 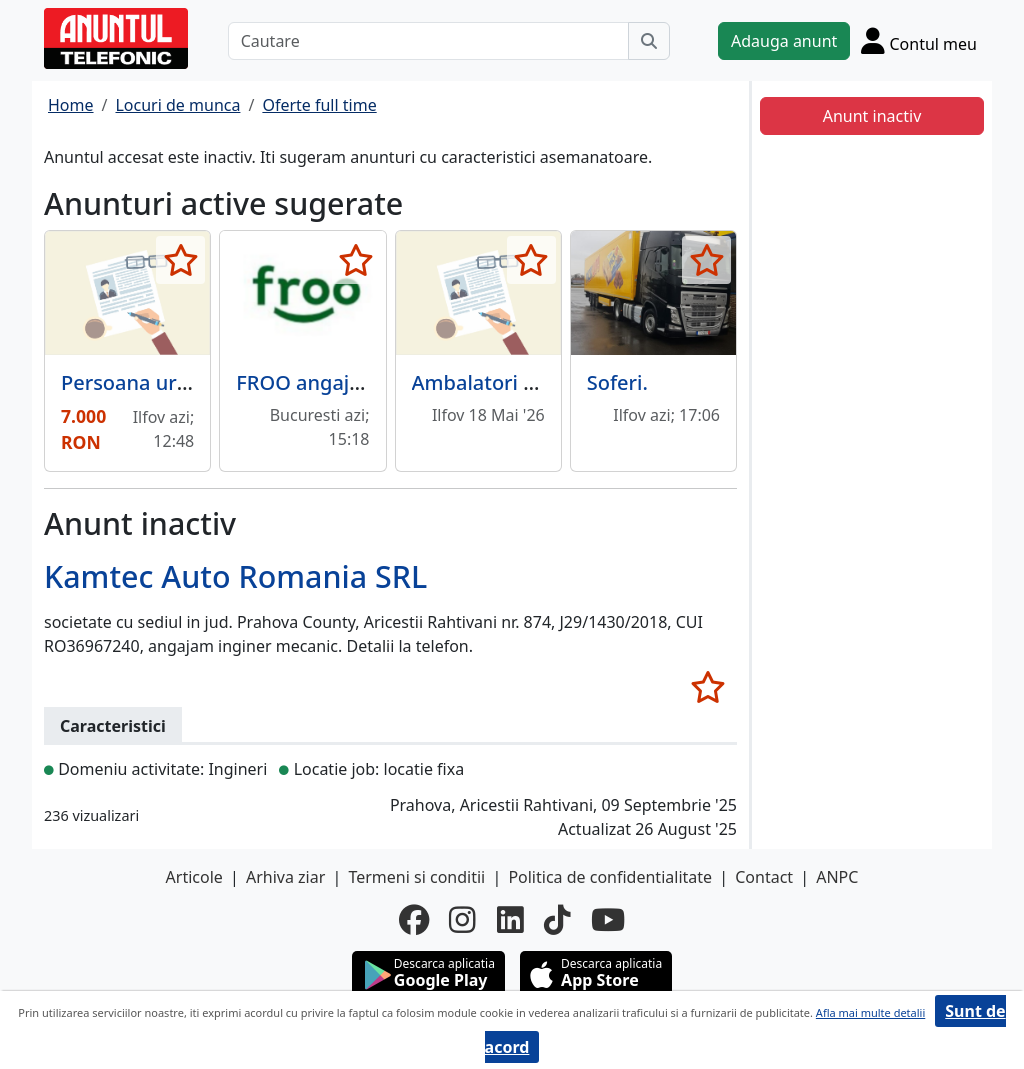 I want to click on Soferi., so click(x=617, y=382).